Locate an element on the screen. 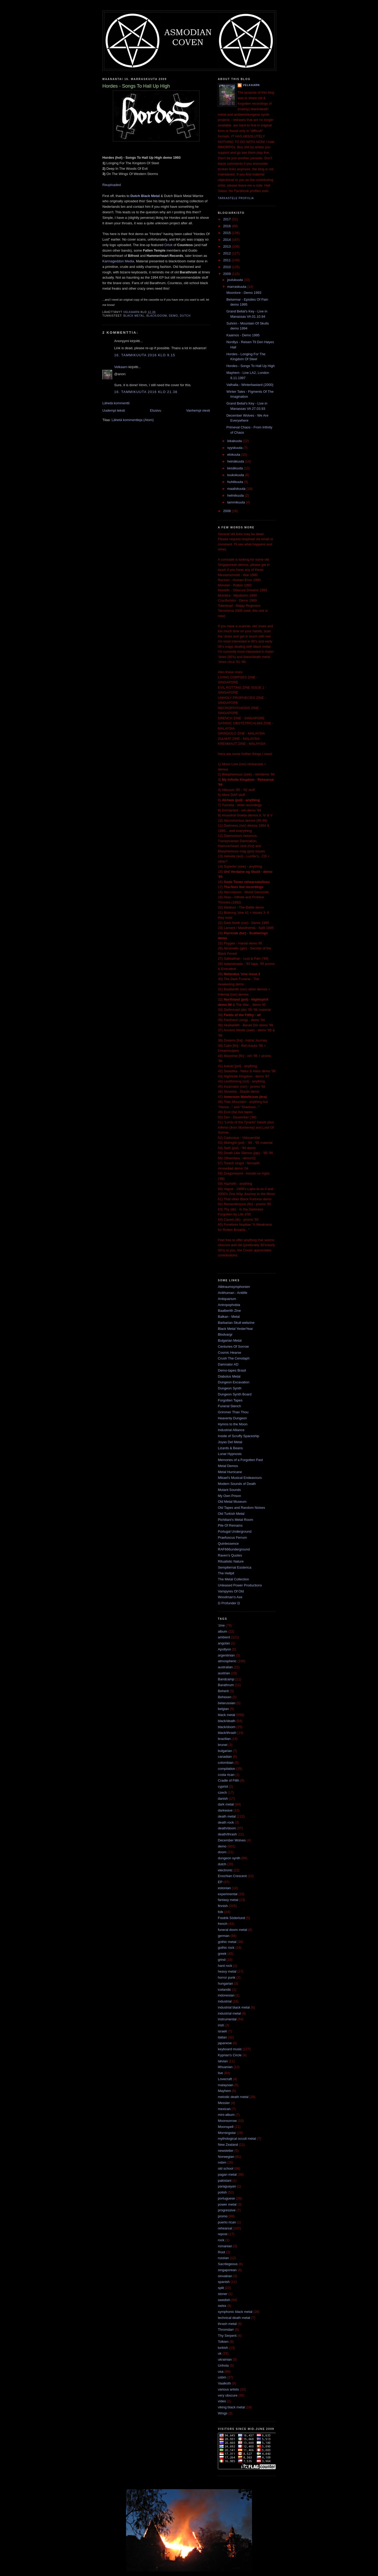  Balkan - Metal is located at coordinates (229, 1317).